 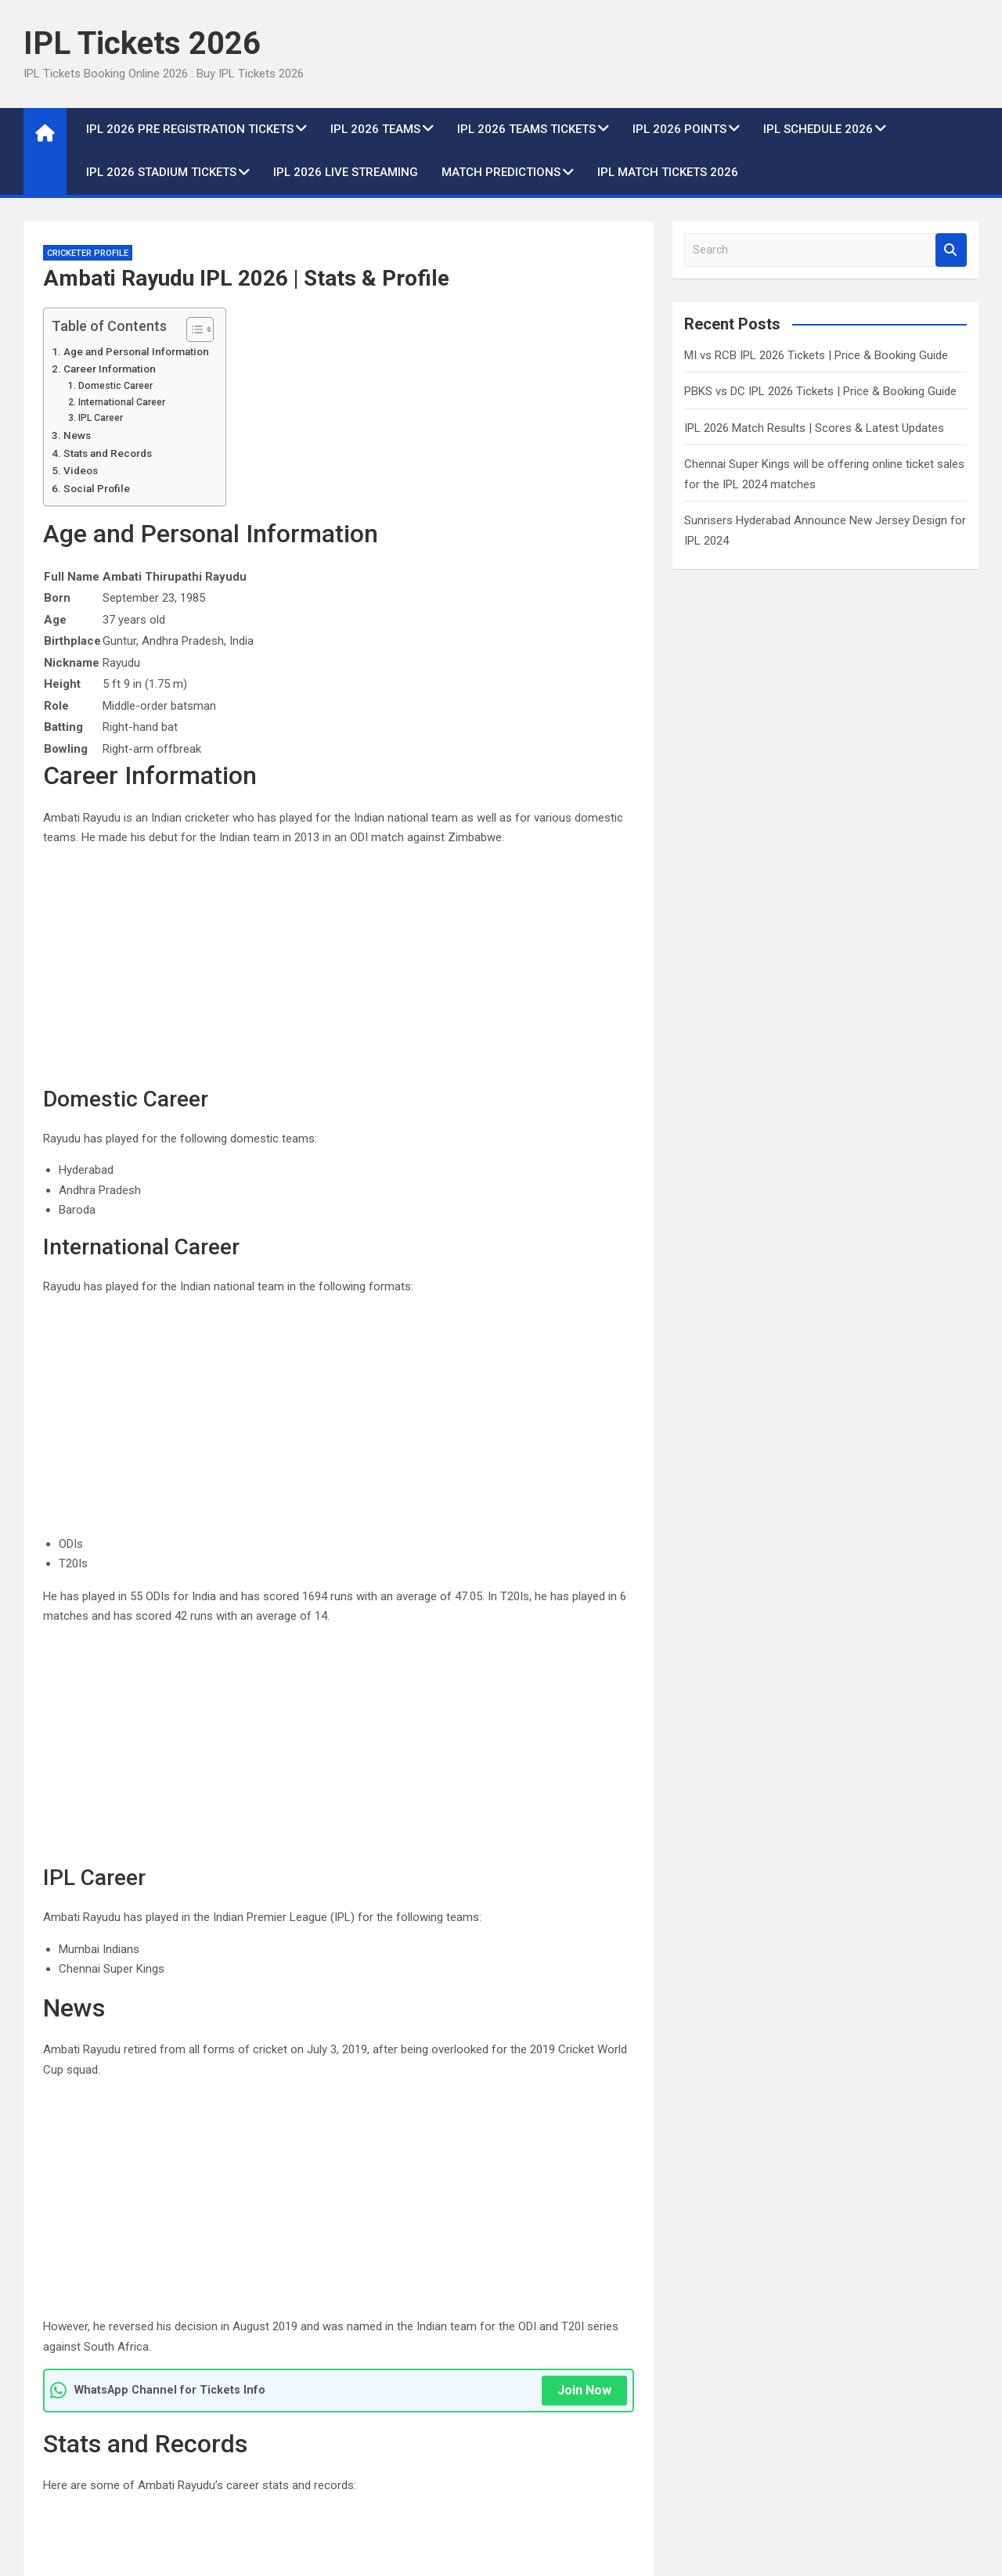 What do you see at coordinates (501, 172) in the screenshot?
I see `Match Predictions` at bounding box center [501, 172].